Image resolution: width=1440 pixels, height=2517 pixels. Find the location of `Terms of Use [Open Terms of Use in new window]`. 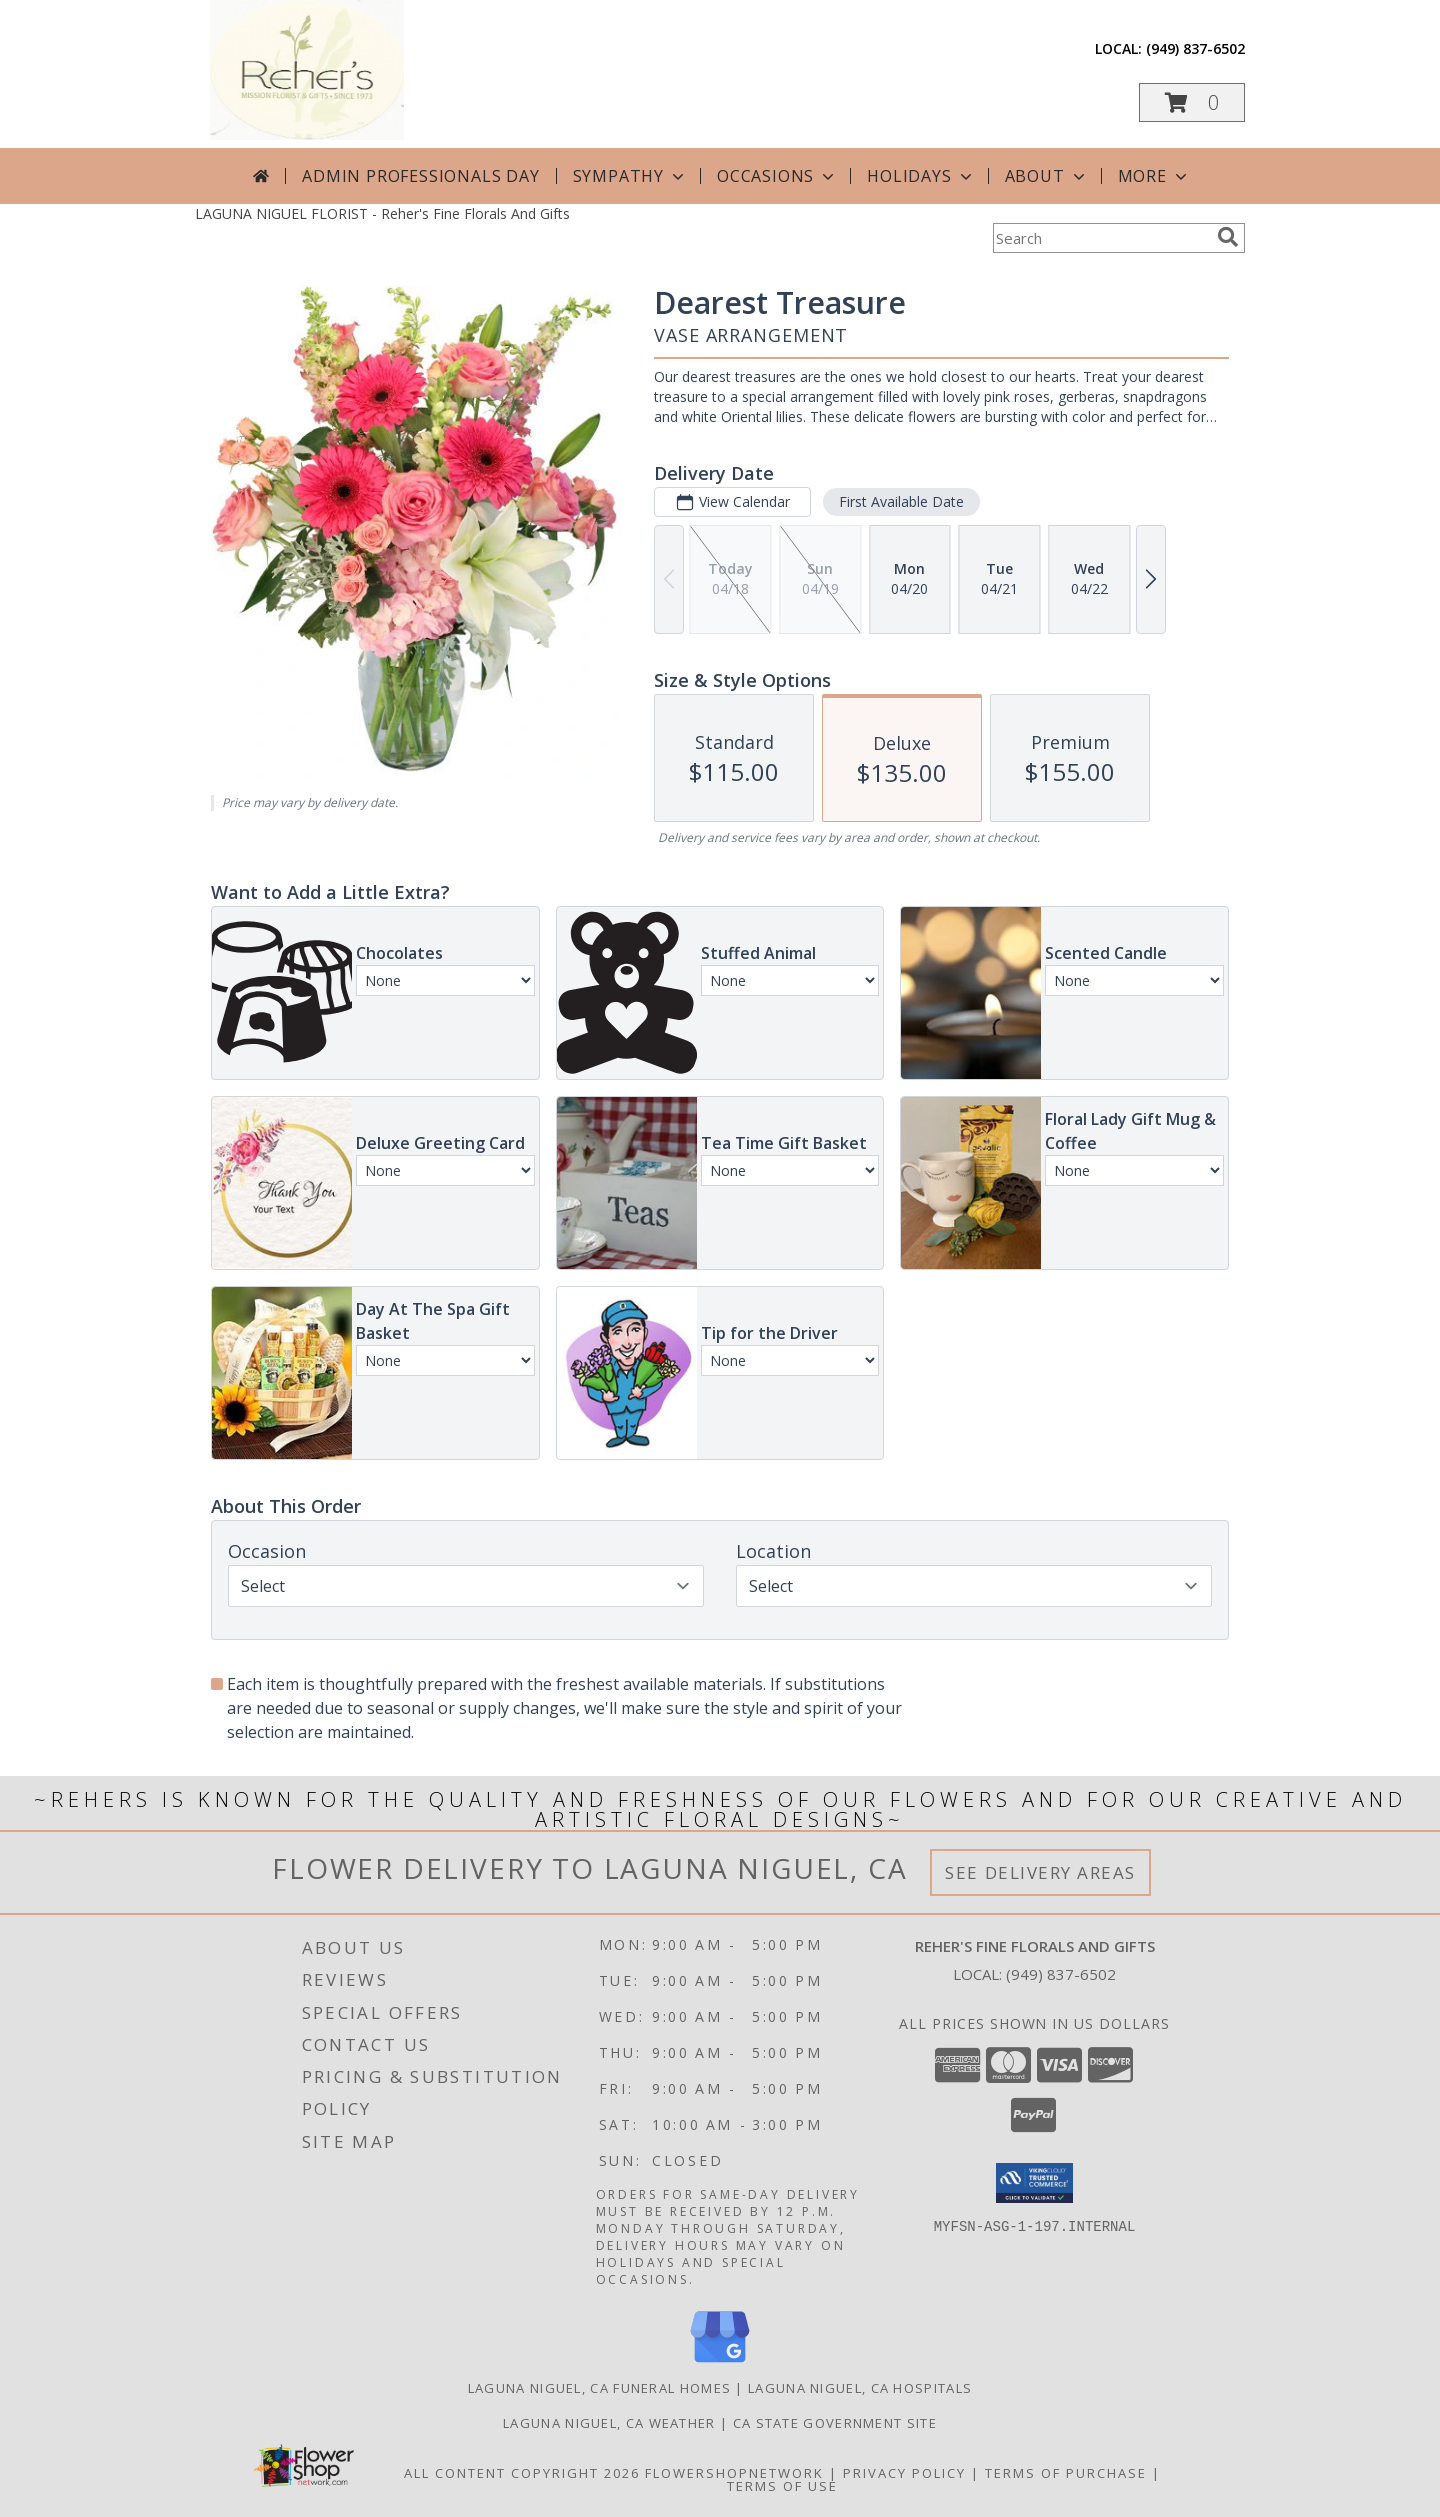

Terms of Use [Open Terms of Use in new window] is located at coordinates (782, 2486).